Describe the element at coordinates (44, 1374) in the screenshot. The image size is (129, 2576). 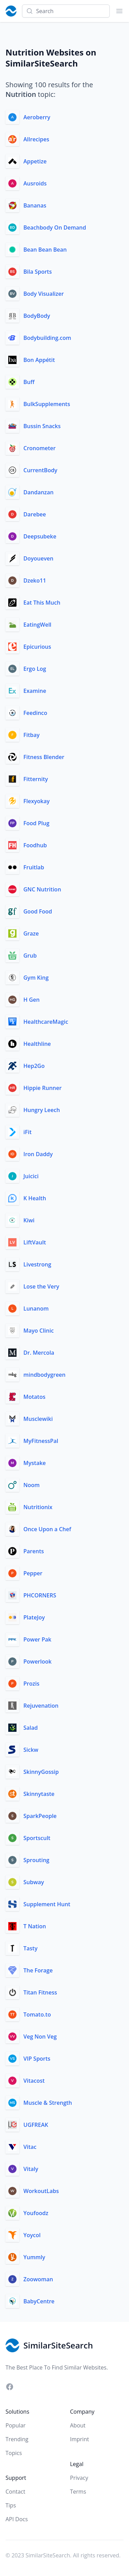
I see `mindbodygreen` at that location.